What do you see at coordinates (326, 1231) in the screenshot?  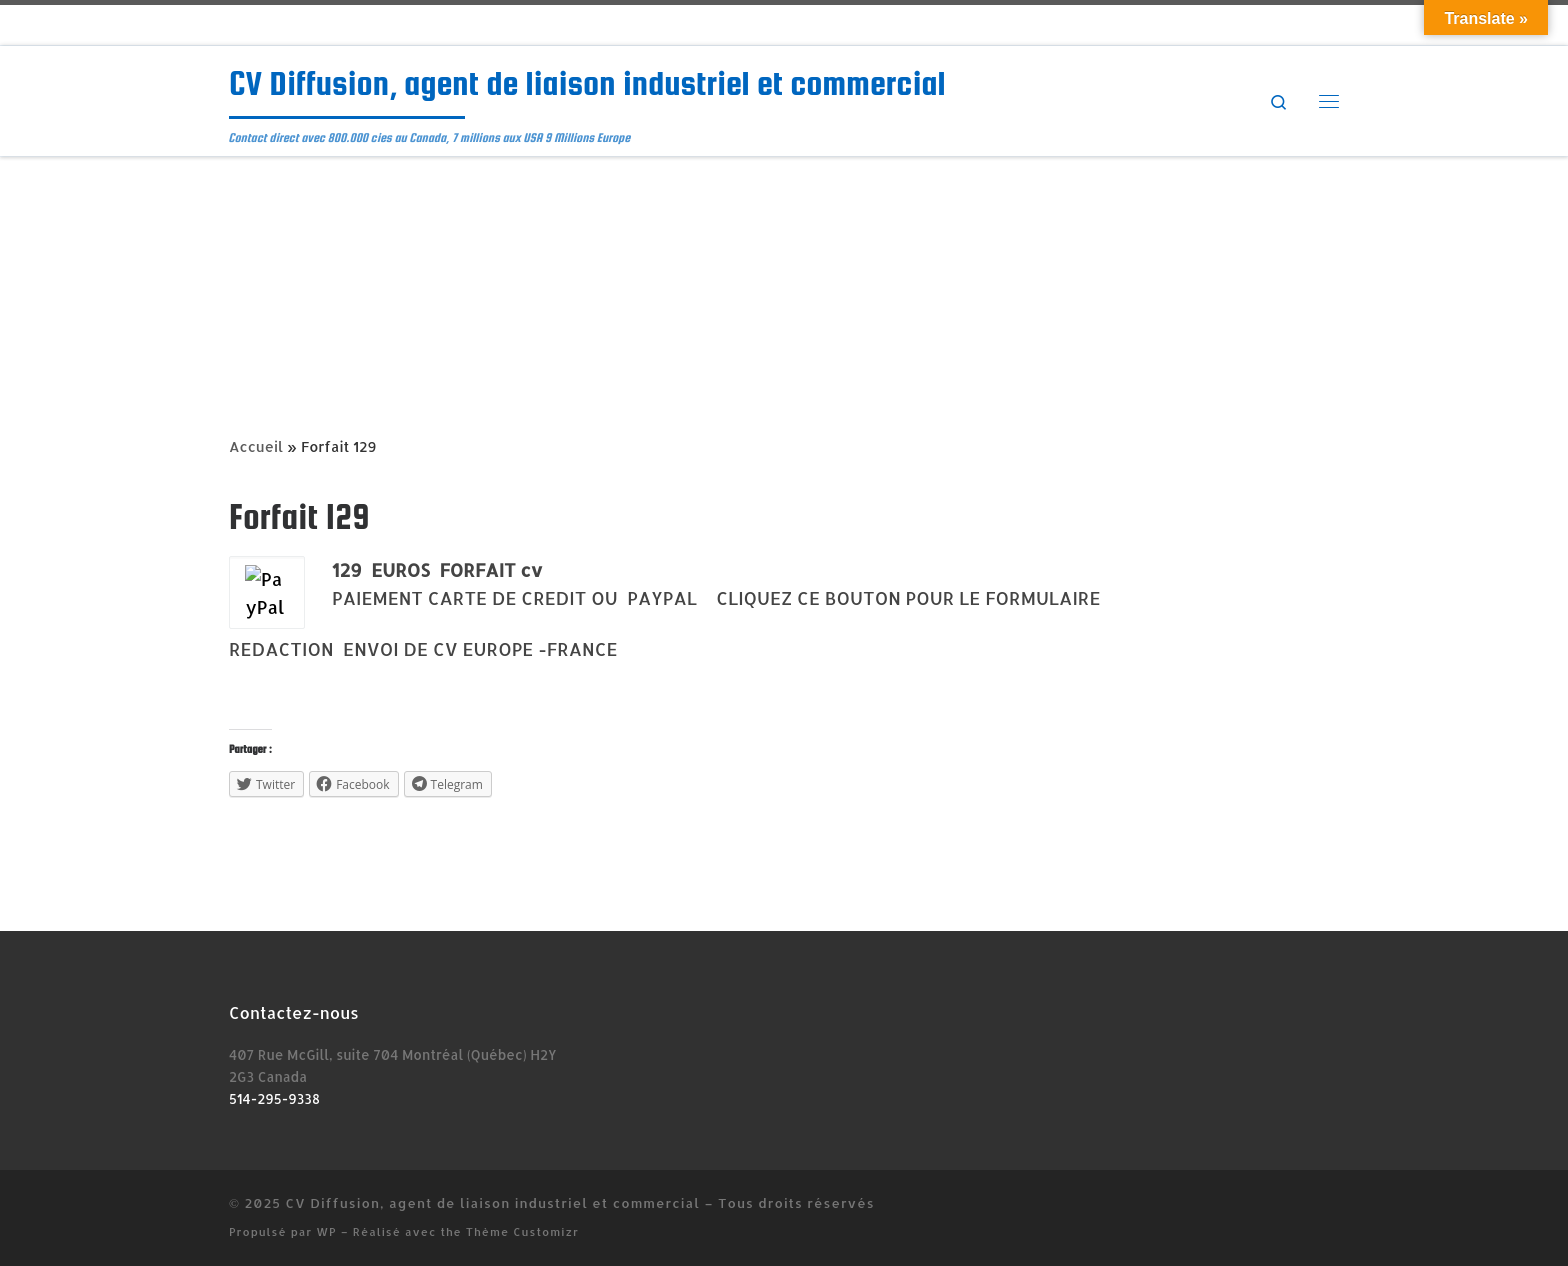 I see `WP` at bounding box center [326, 1231].